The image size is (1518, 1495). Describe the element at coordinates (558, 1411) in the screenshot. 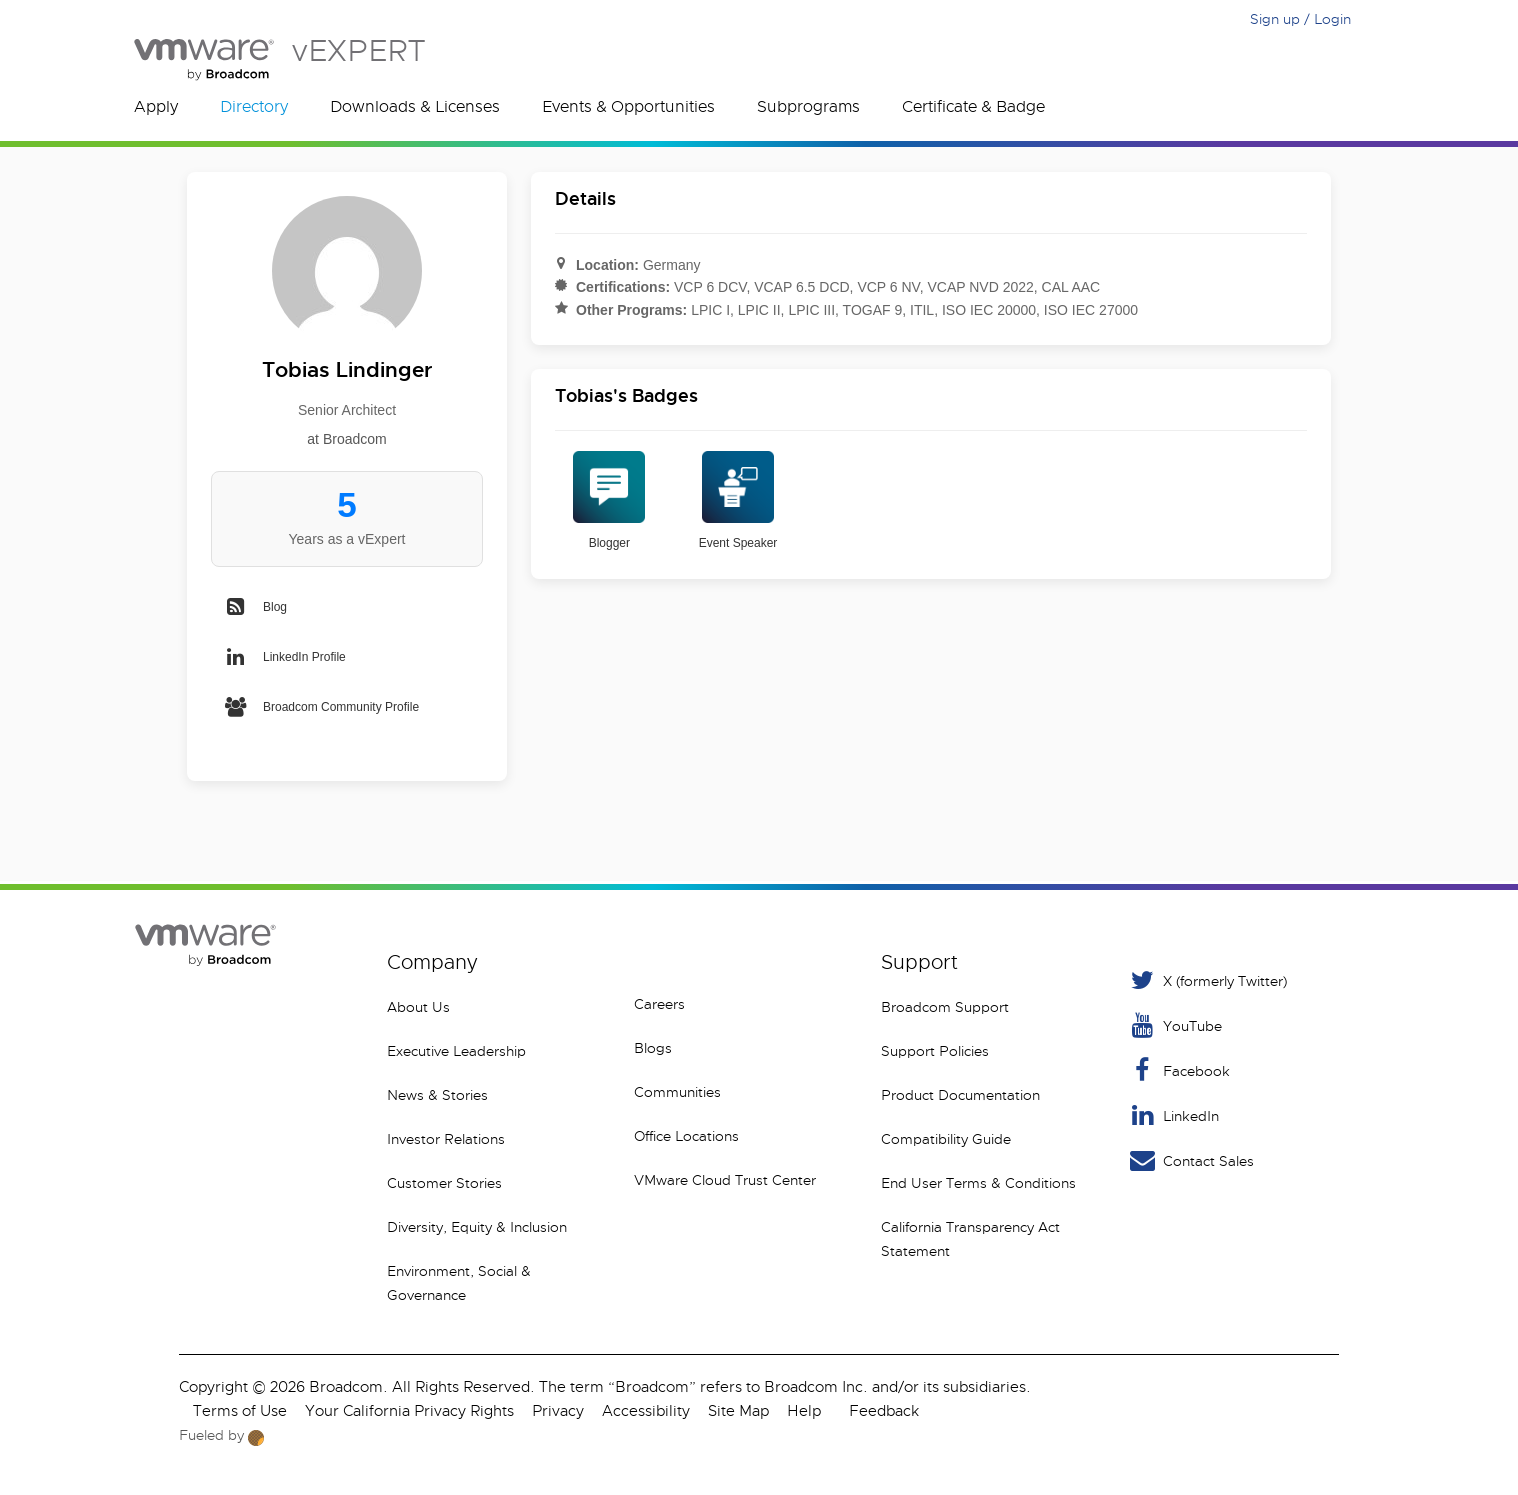

I see `Privacy` at that location.